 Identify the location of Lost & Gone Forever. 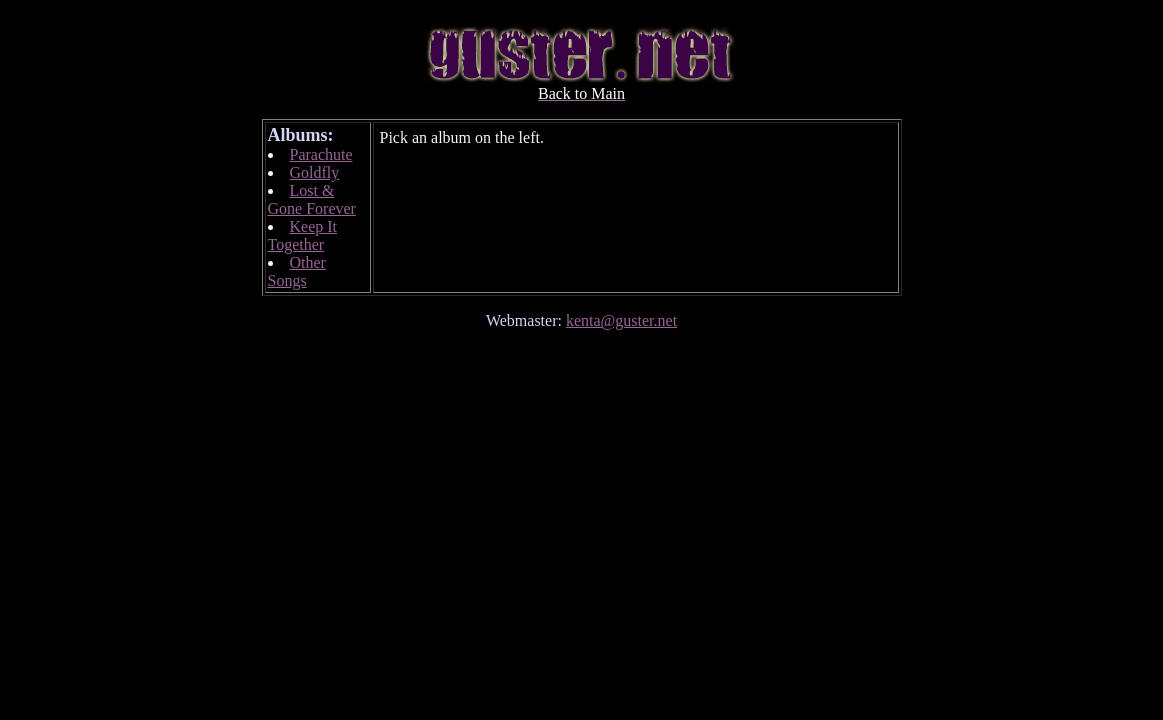
(312, 199).